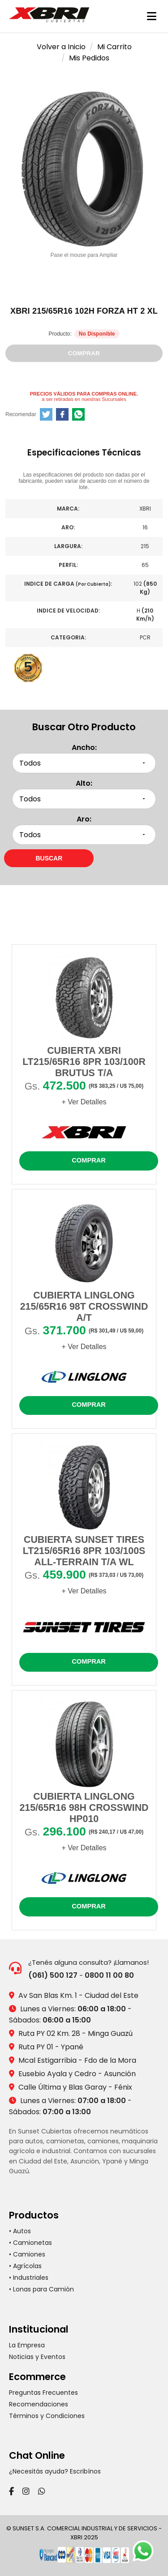 The width and height of the screenshot is (168, 2576). I want to click on Noticias y Eventos, so click(37, 2356).